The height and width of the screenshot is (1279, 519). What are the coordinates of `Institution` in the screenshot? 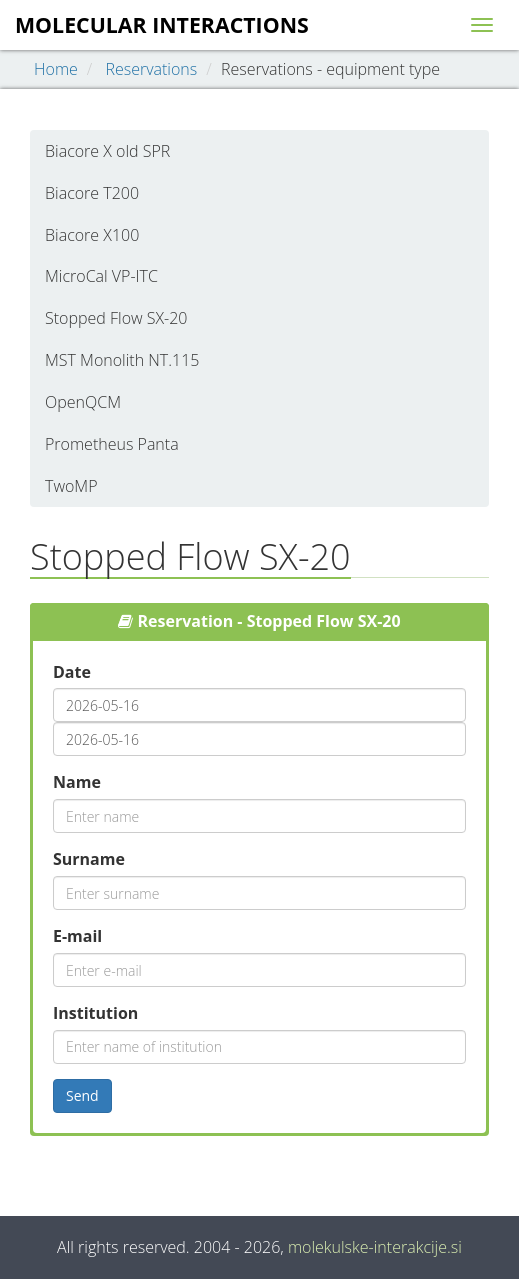 It's located at (95, 1013).